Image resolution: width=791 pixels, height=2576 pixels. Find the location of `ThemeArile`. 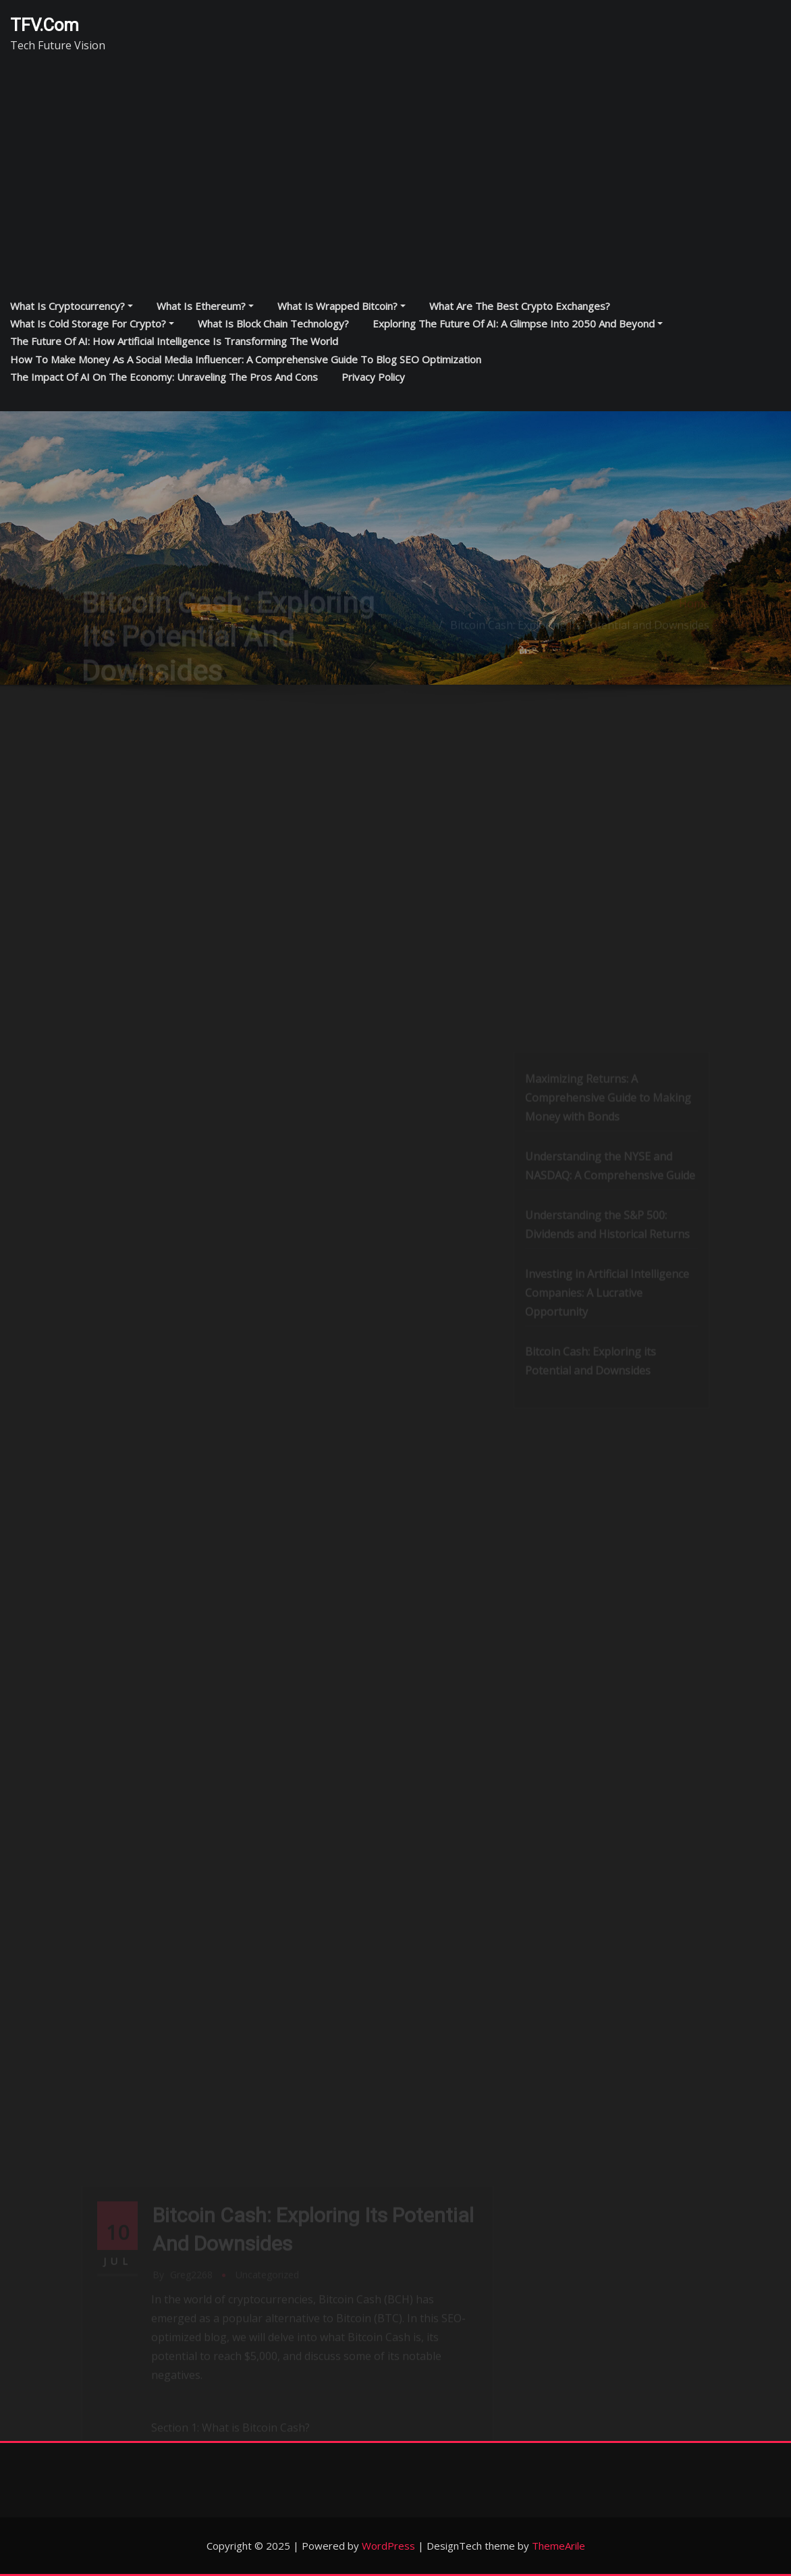

ThemeArile is located at coordinates (558, 2545).